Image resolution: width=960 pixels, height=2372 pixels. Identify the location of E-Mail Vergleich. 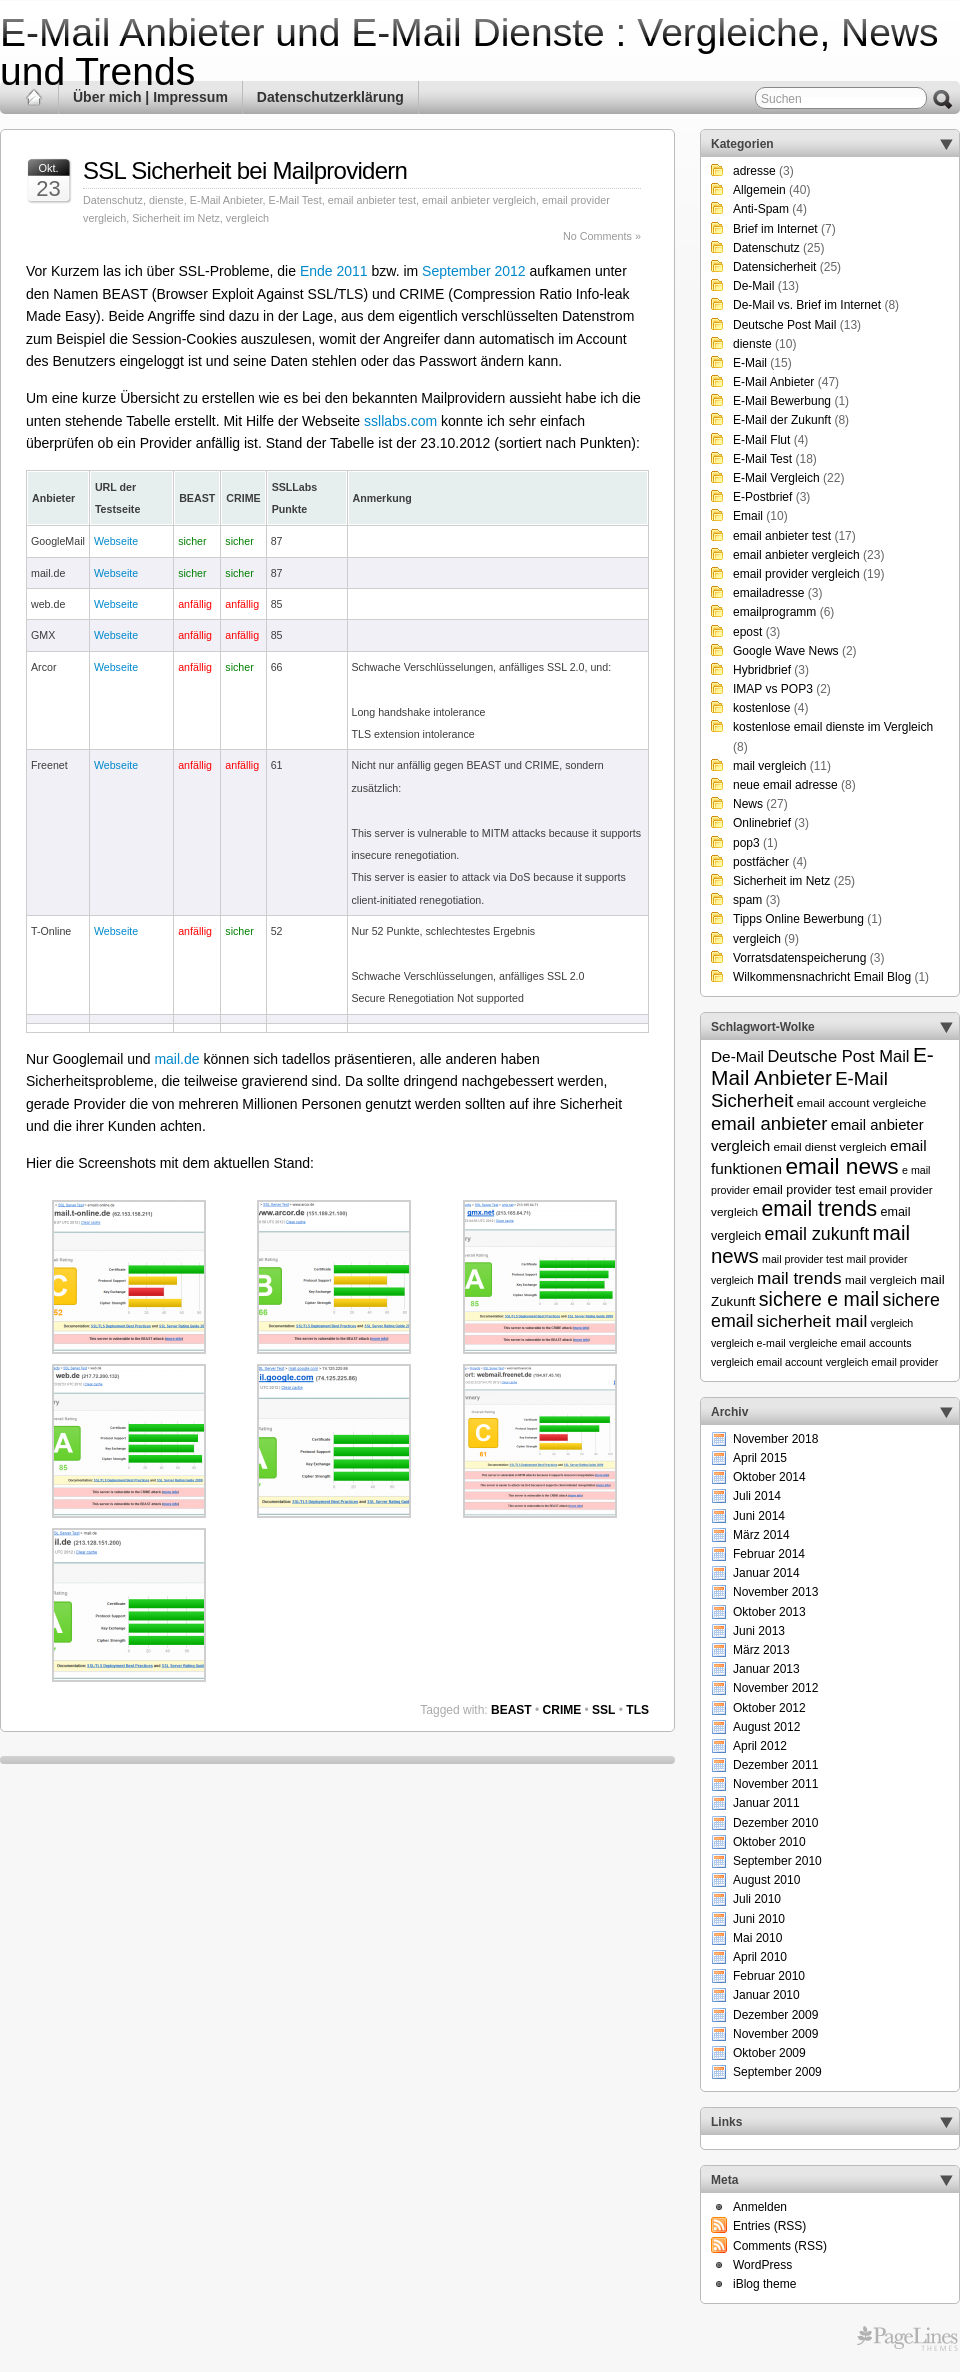
(776, 478).